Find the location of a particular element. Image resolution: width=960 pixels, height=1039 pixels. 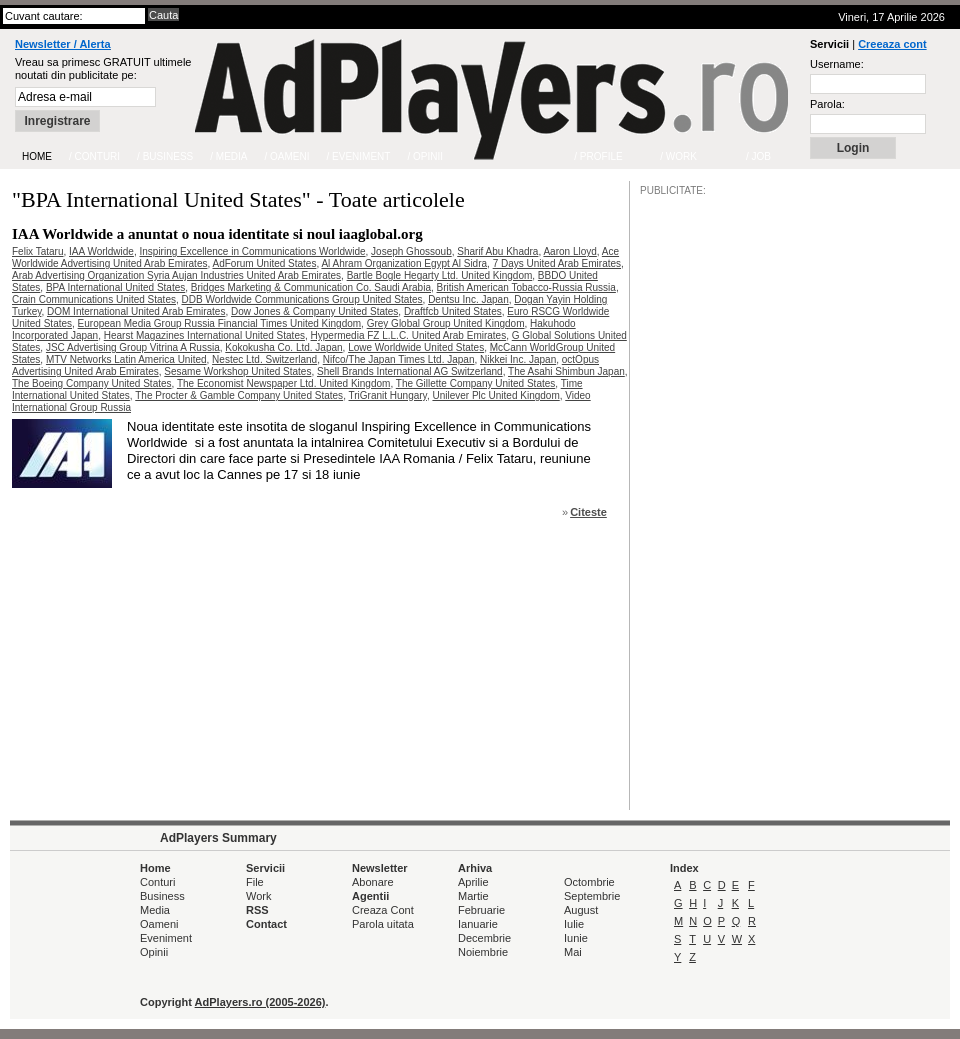

Abonare is located at coordinates (373, 882).